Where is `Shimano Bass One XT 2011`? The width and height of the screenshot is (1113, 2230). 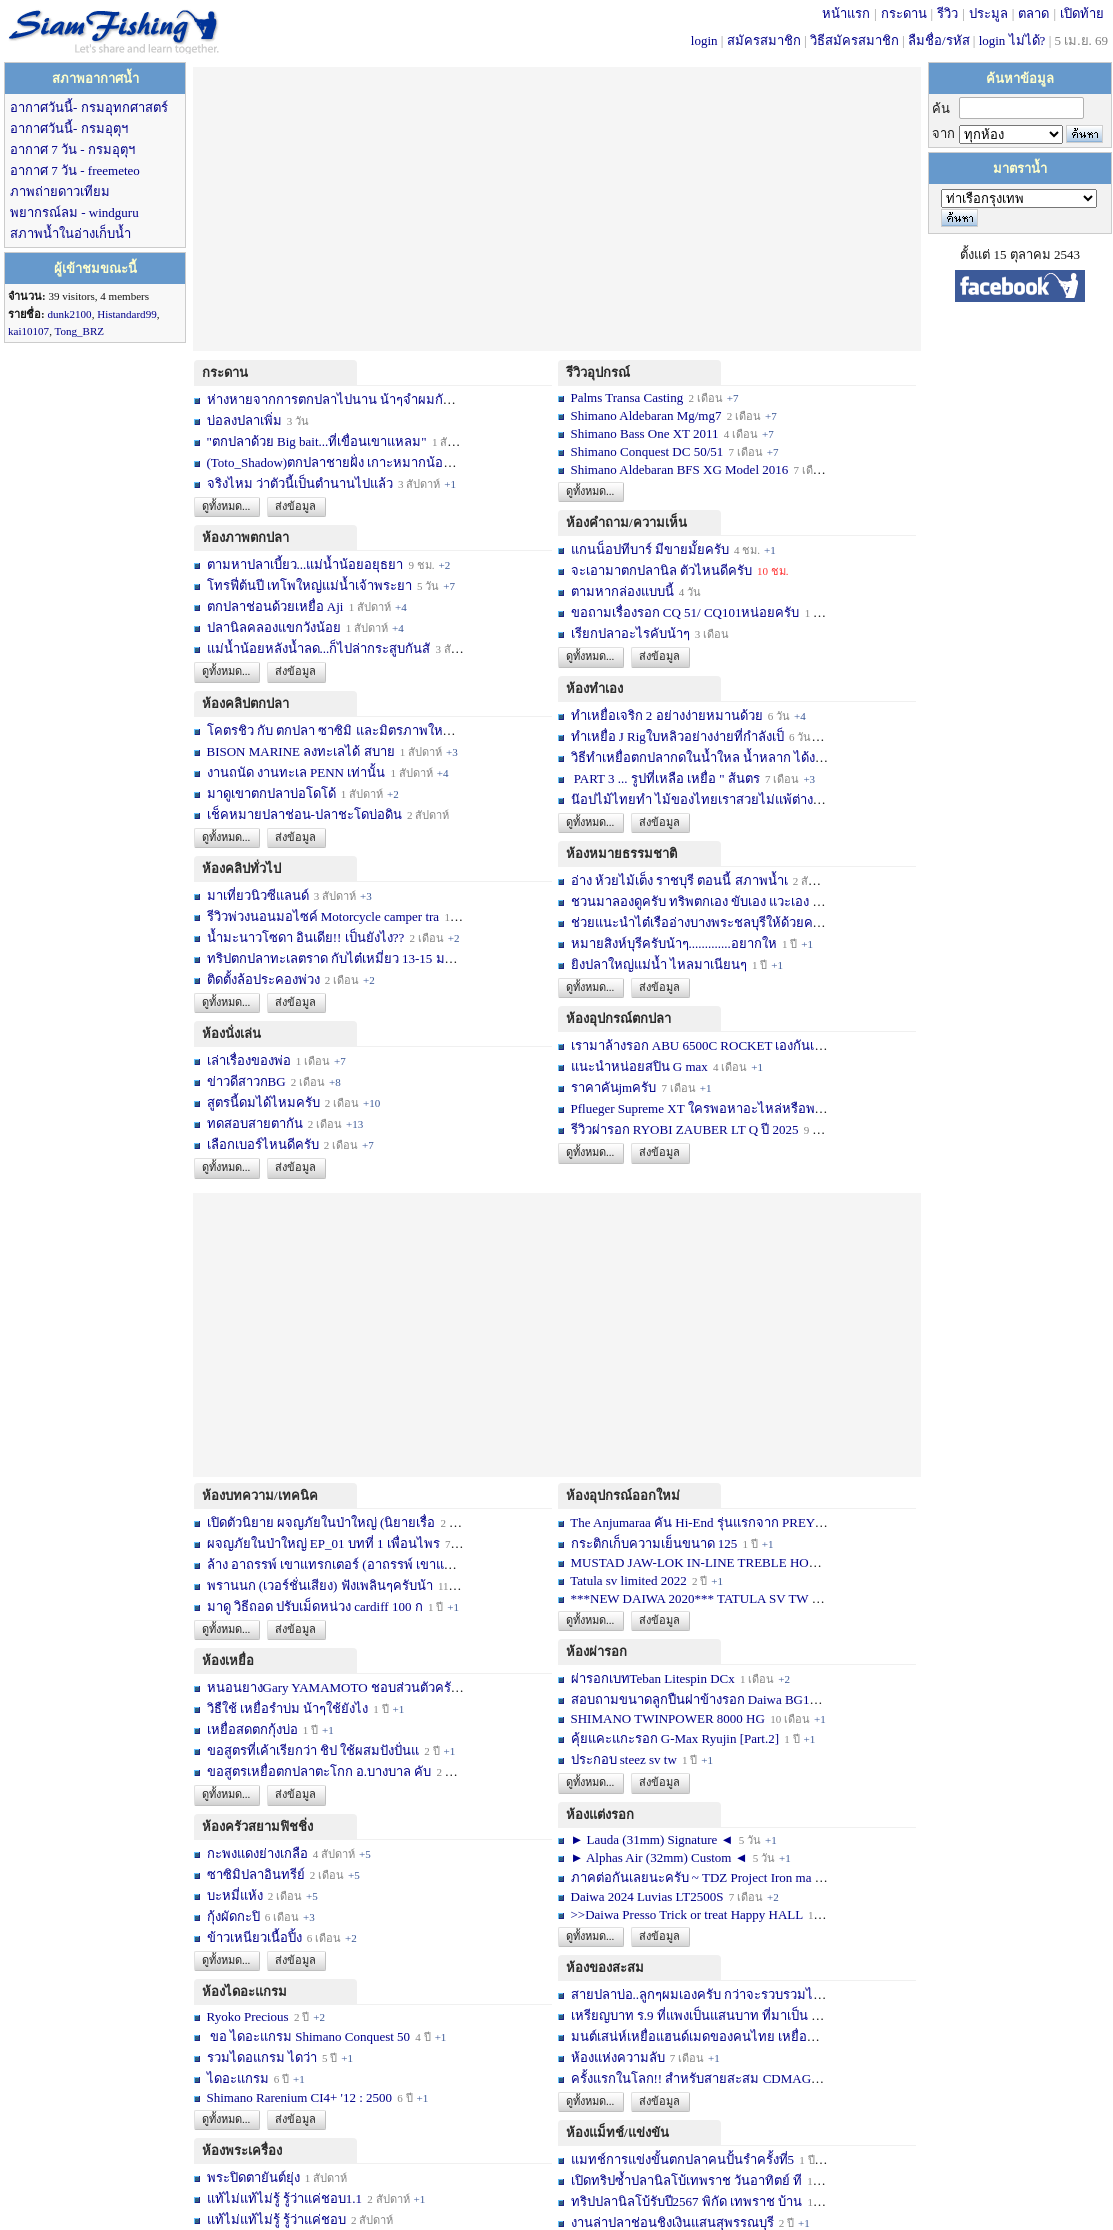
Shimano Bass One XT 2011 is located at coordinates (645, 433).